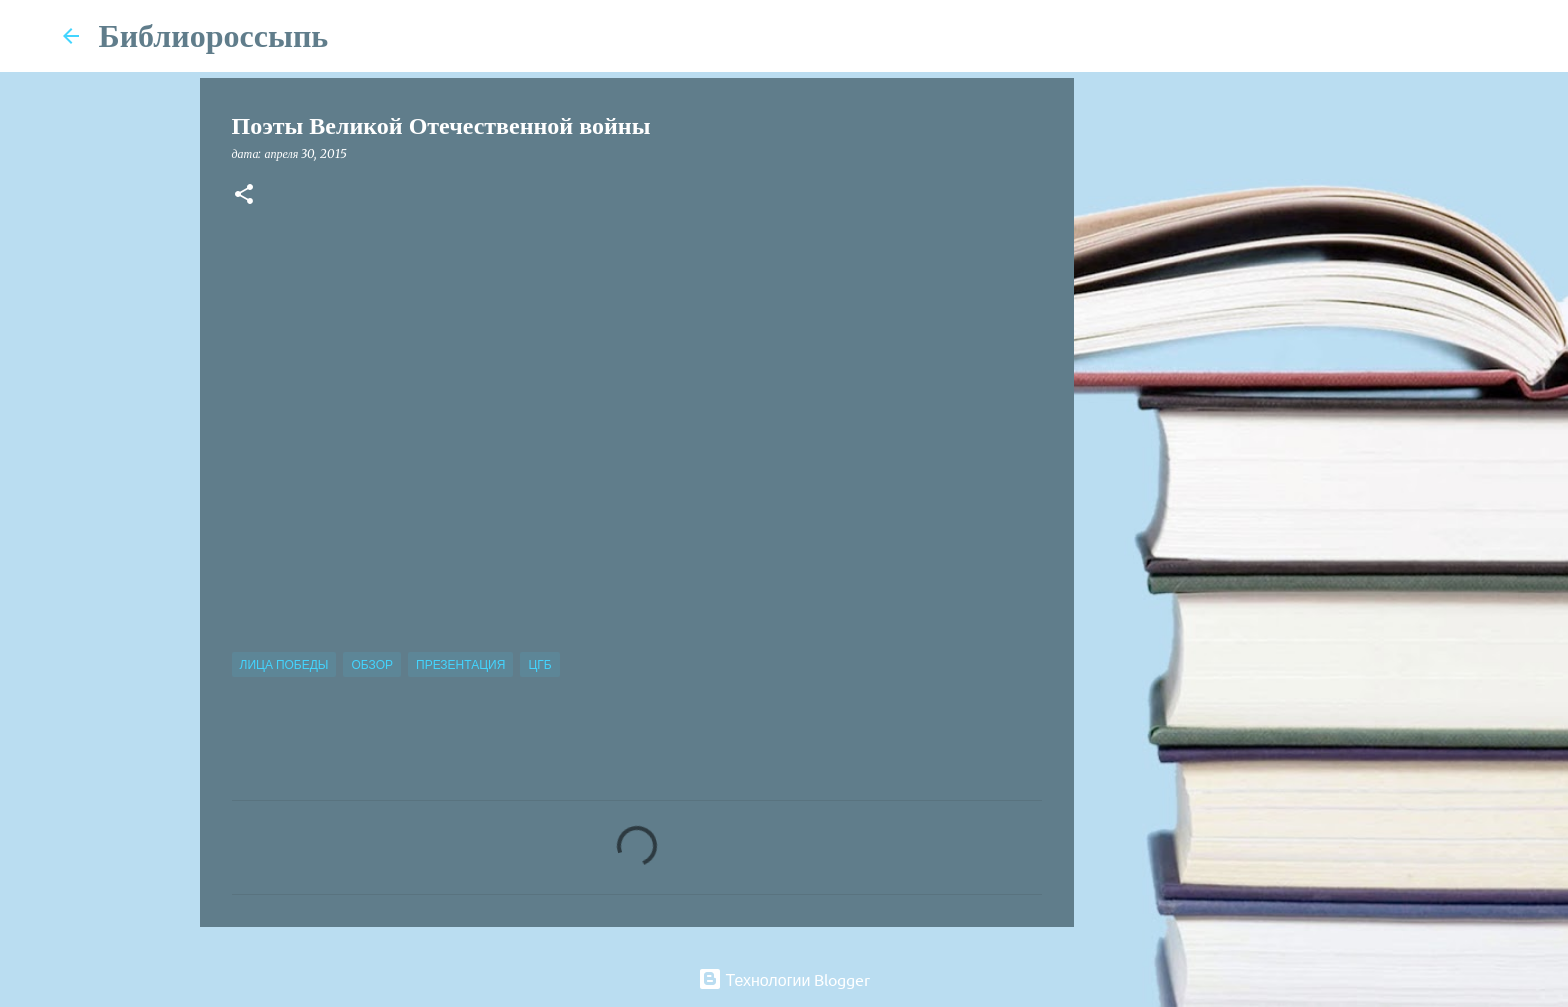  Describe the element at coordinates (460, 664) in the screenshot. I see `Презентация` at that location.